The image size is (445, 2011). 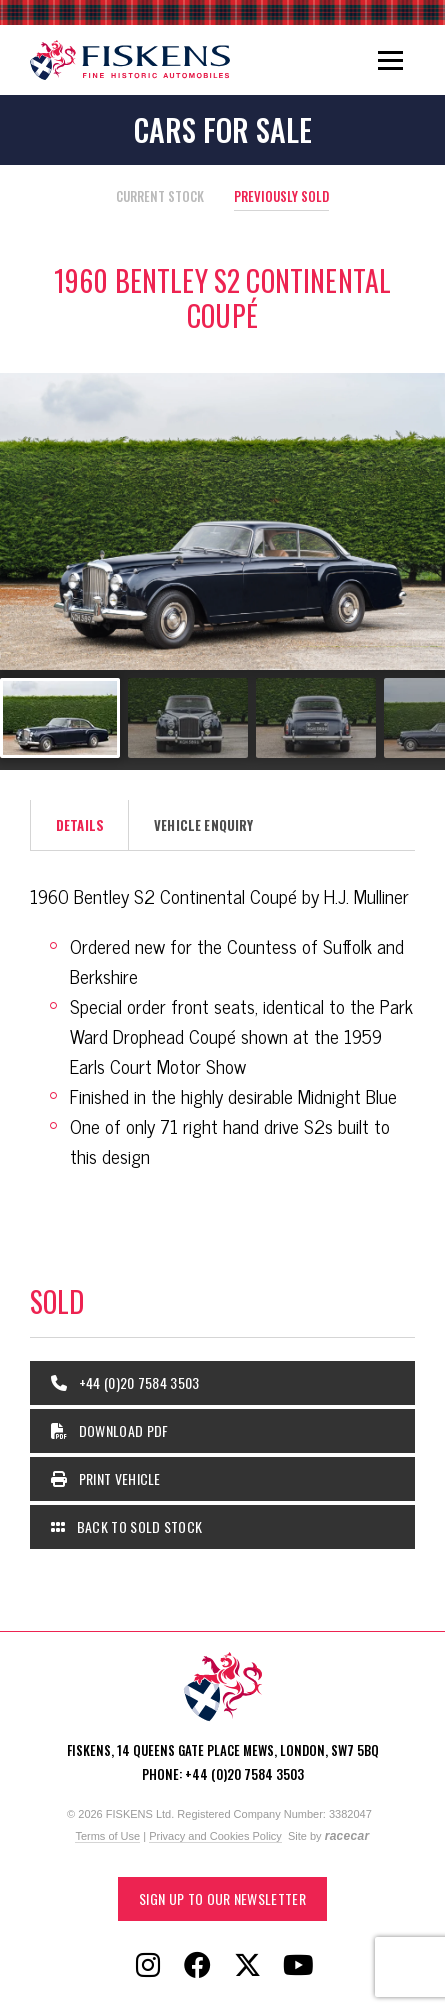 I want to click on Sign up to our Newsletter, so click(x=222, y=1898).